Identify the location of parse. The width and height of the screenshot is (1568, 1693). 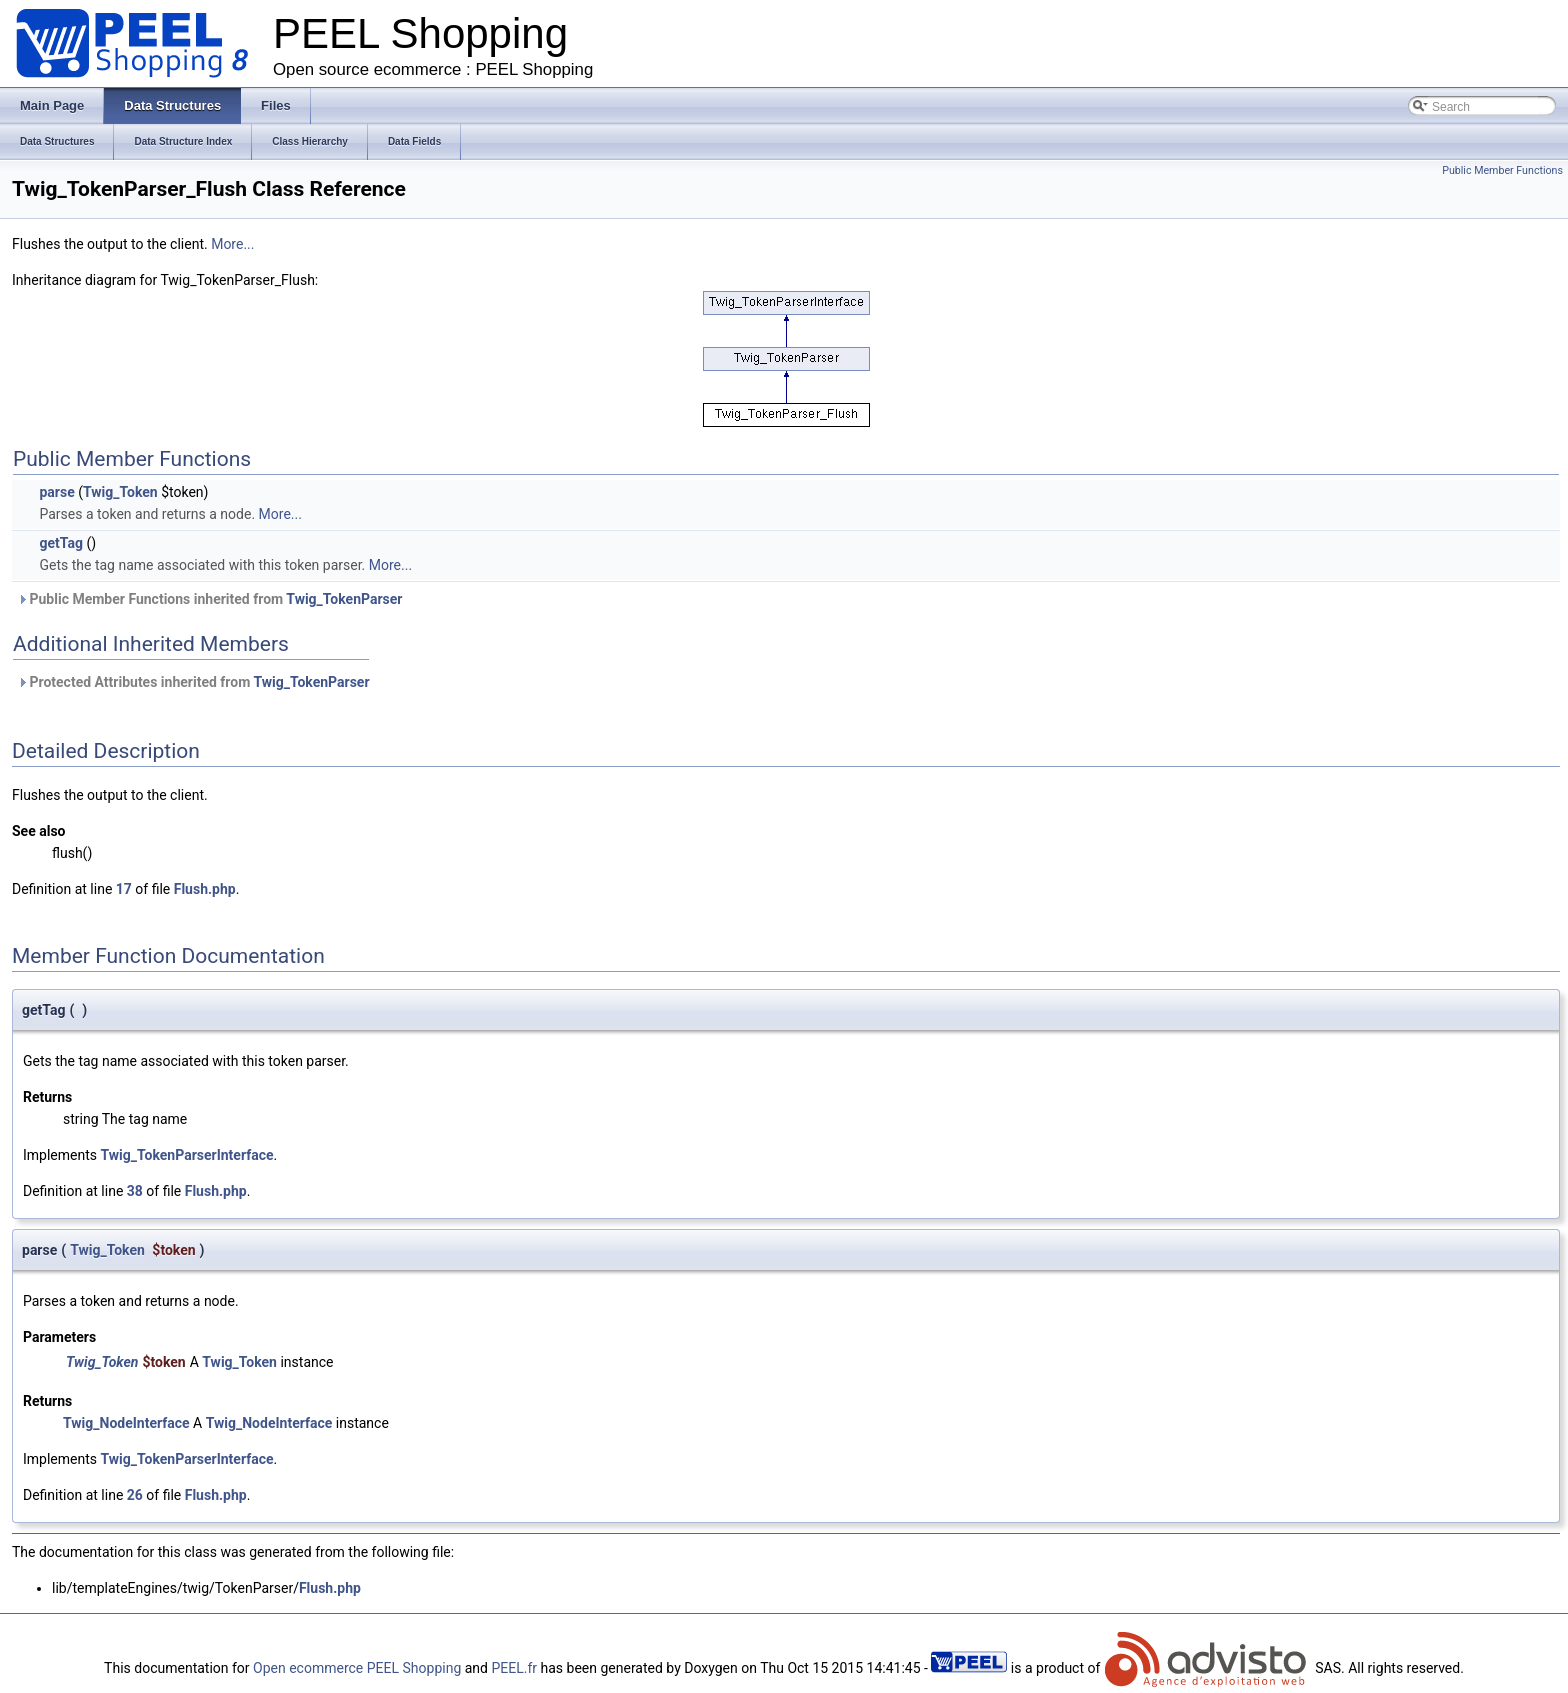
(56, 492).